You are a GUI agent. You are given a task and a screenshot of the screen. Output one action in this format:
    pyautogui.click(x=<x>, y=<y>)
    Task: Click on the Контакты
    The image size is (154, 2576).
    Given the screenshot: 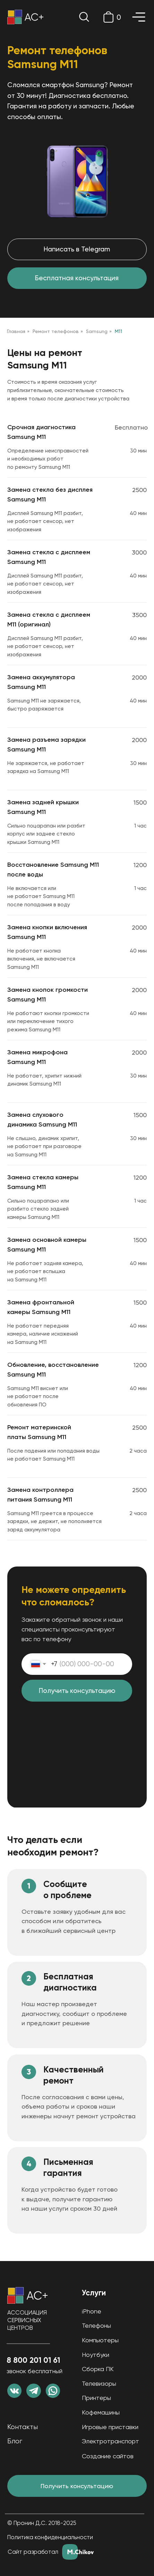 What is the action you would take?
    pyautogui.click(x=22, y=2427)
    